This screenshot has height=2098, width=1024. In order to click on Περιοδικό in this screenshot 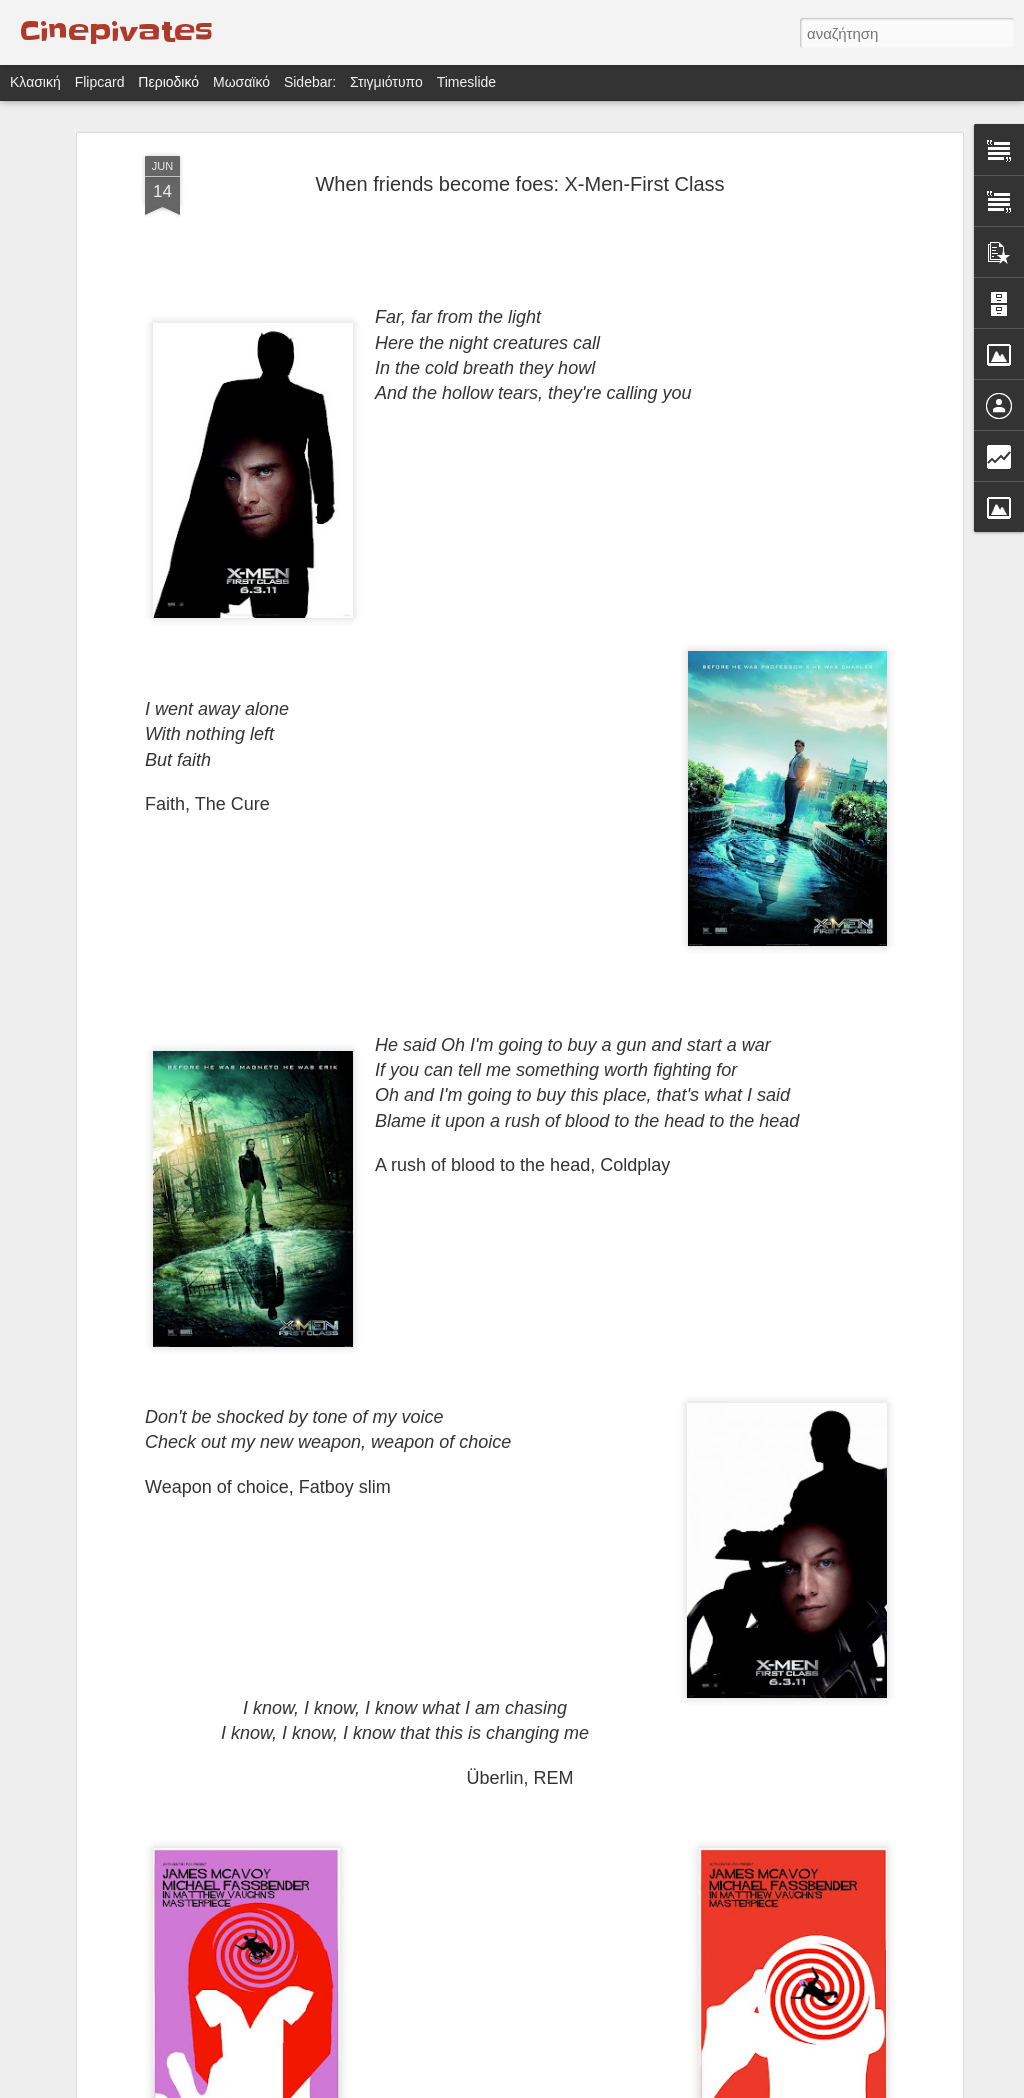, I will do `click(168, 82)`.